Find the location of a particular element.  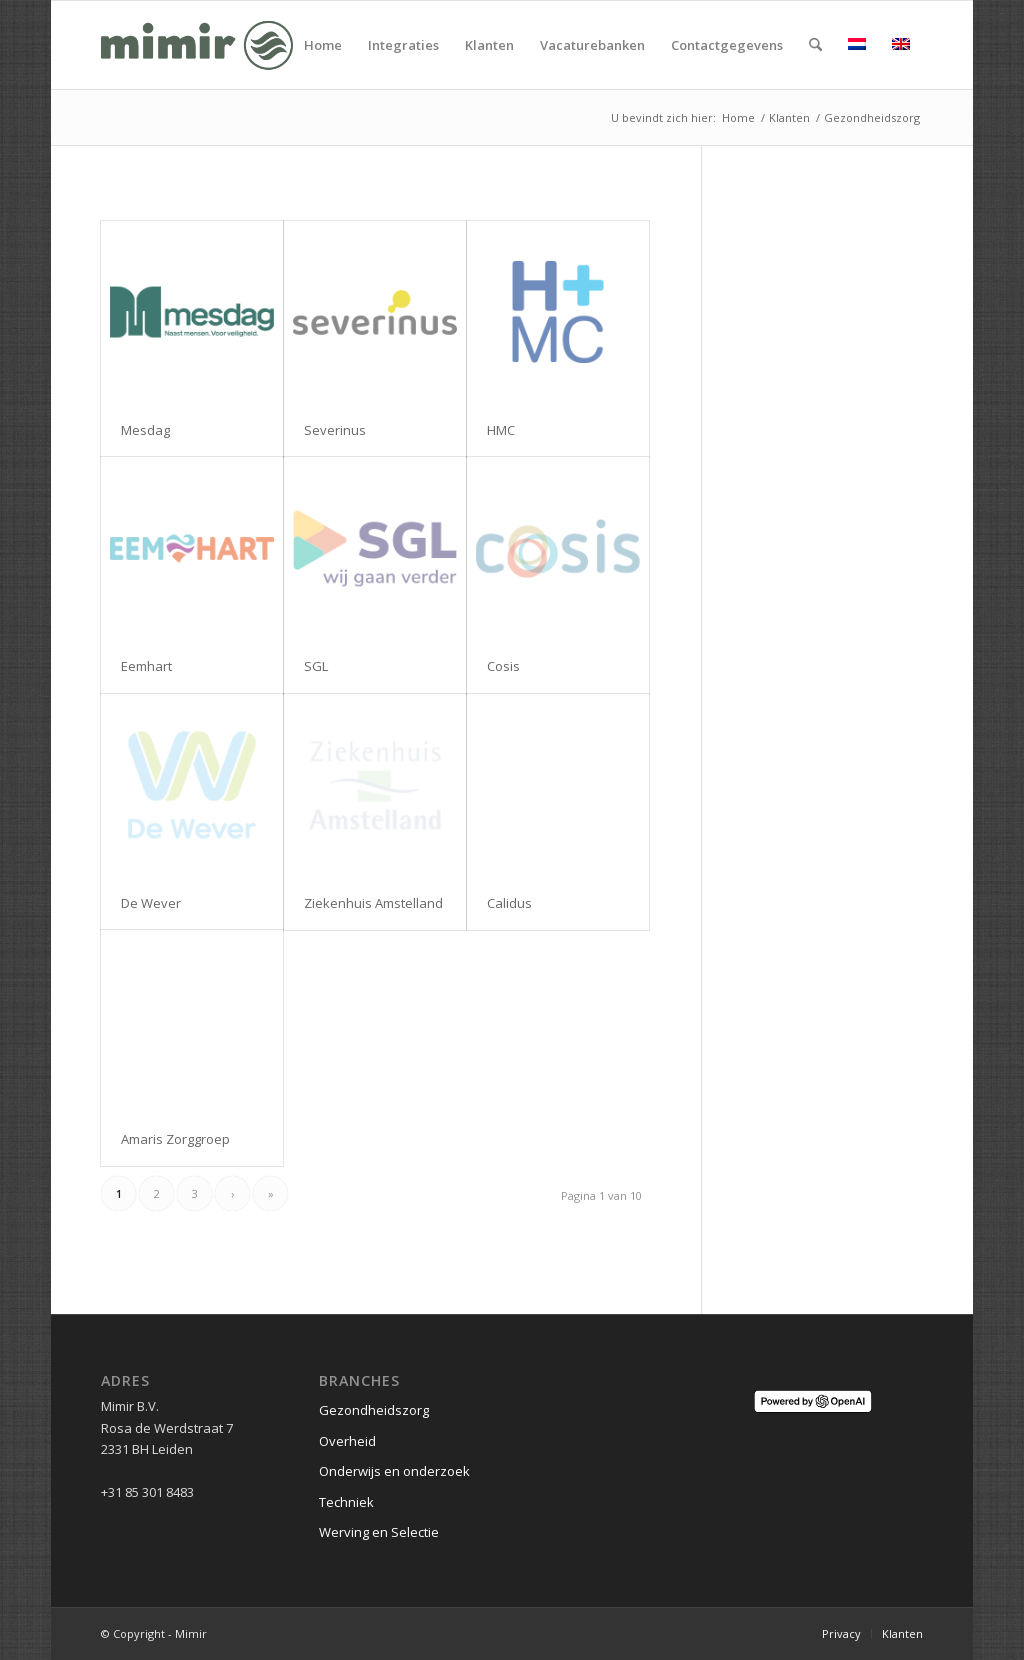

SGL is located at coordinates (316, 666).